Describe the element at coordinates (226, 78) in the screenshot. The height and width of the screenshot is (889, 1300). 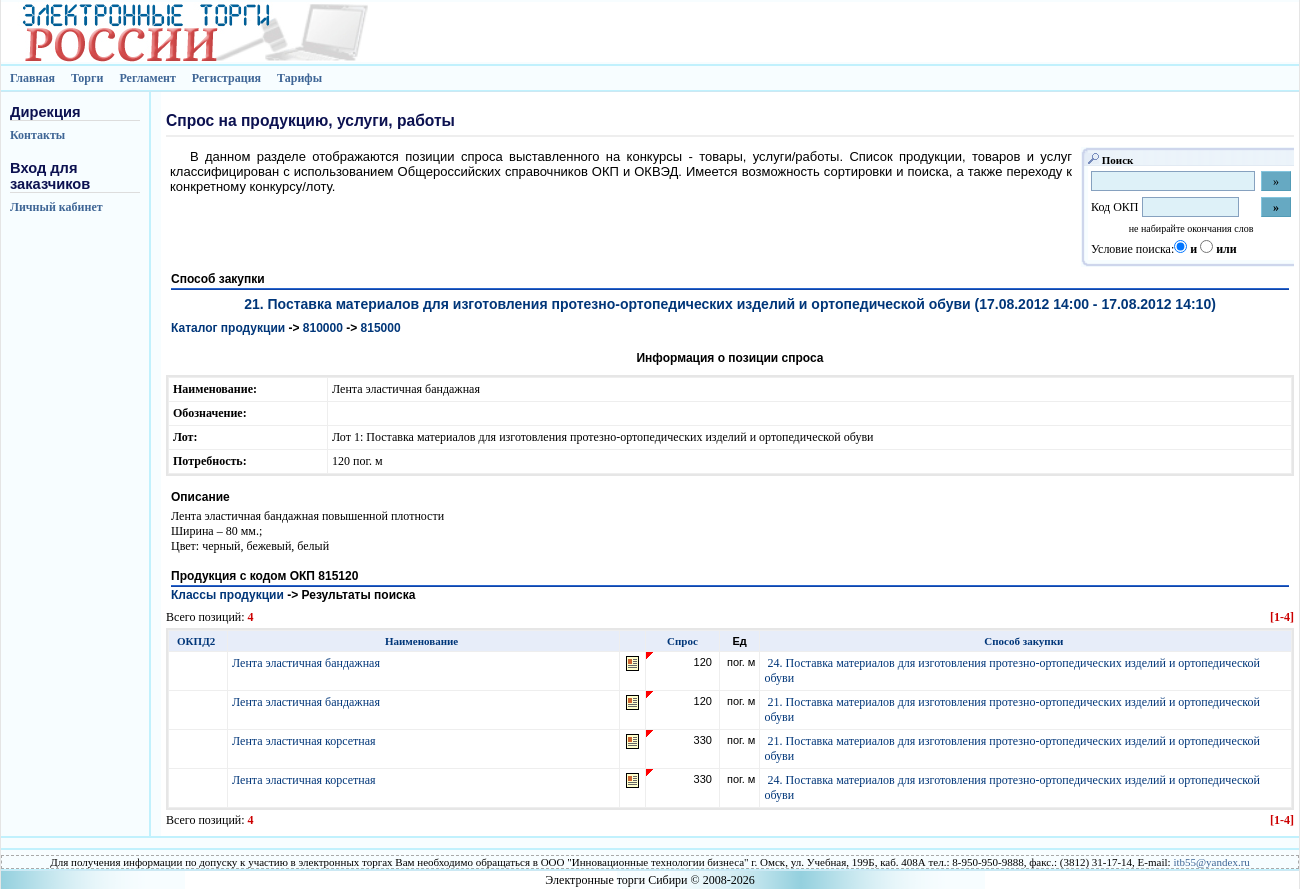
I see `Регистрация` at that location.